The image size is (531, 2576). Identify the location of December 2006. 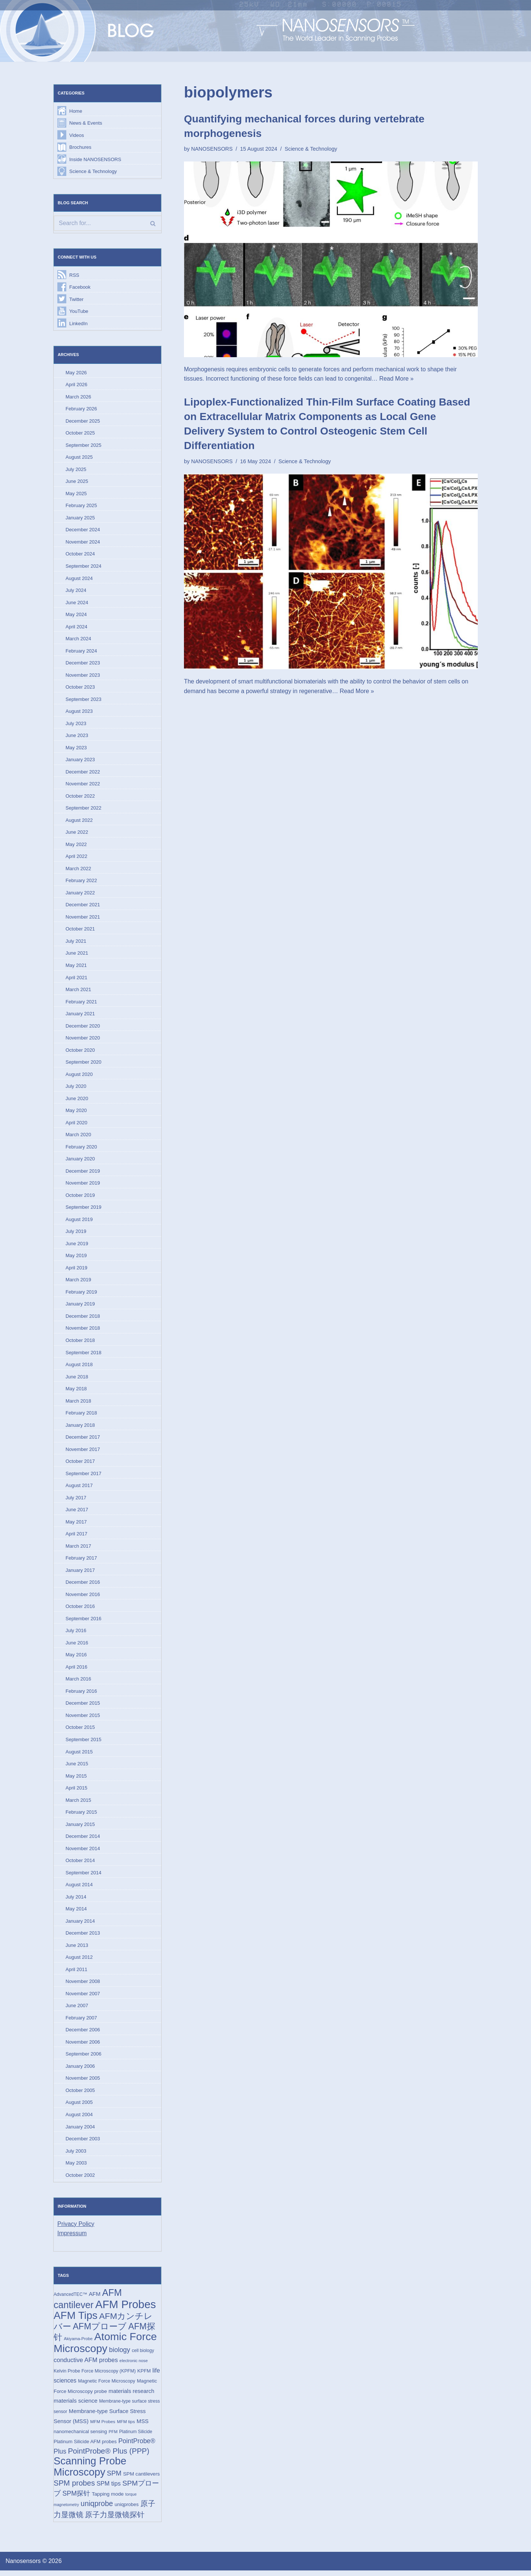
(83, 2034).